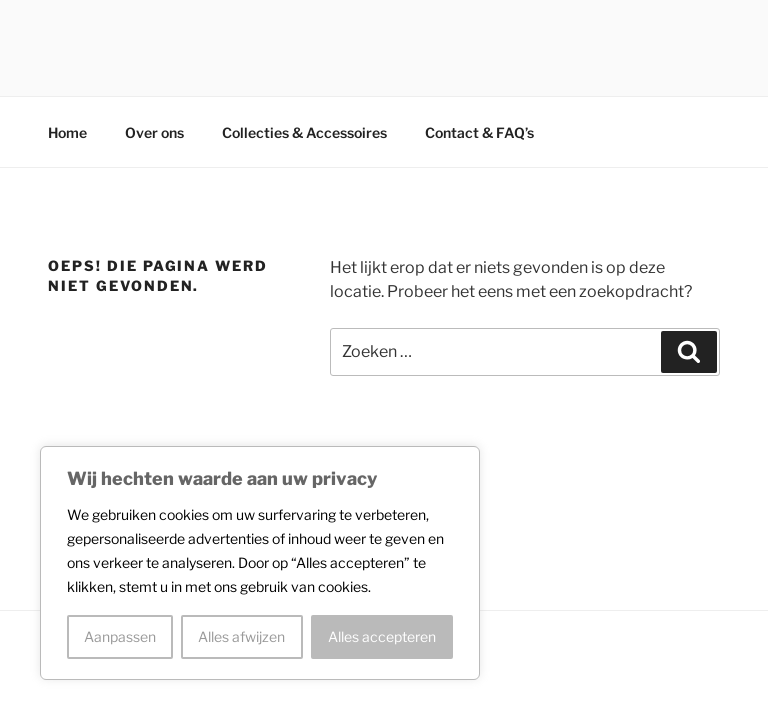  What do you see at coordinates (154, 132) in the screenshot?
I see `Over ons` at bounding box center [154, 132].